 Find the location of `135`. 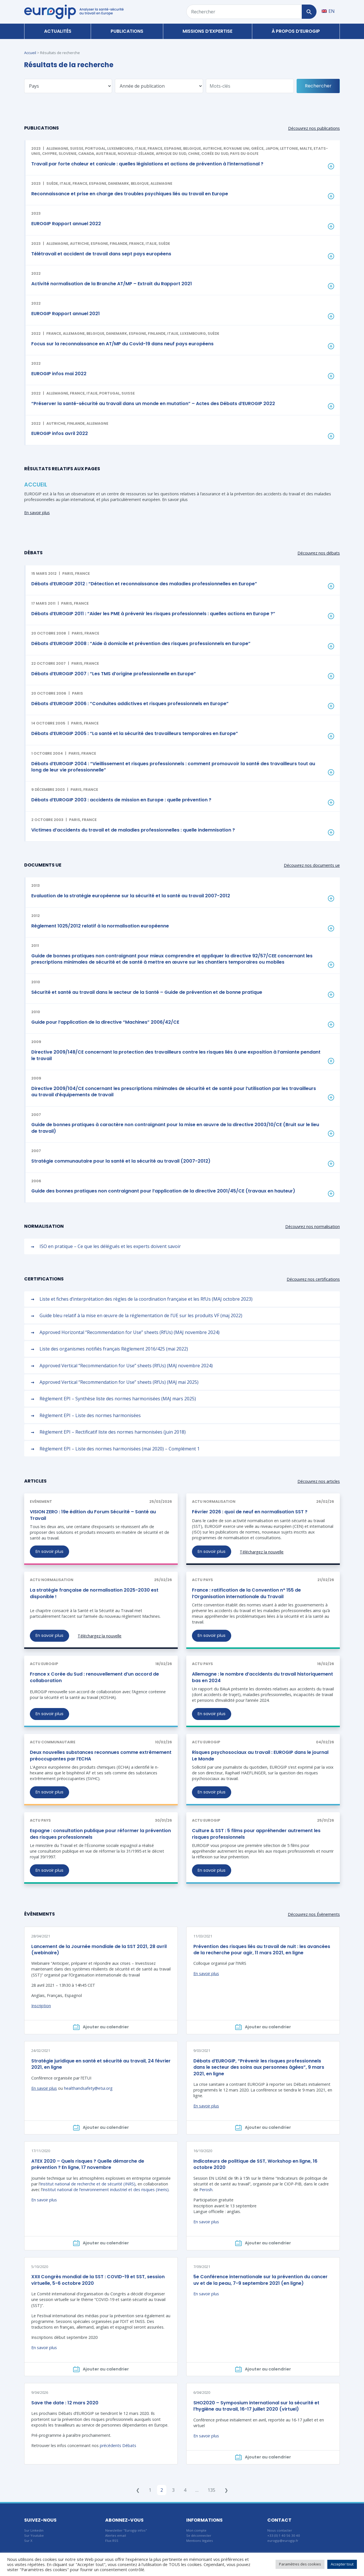

135 is located at coordinates (211, 2490).